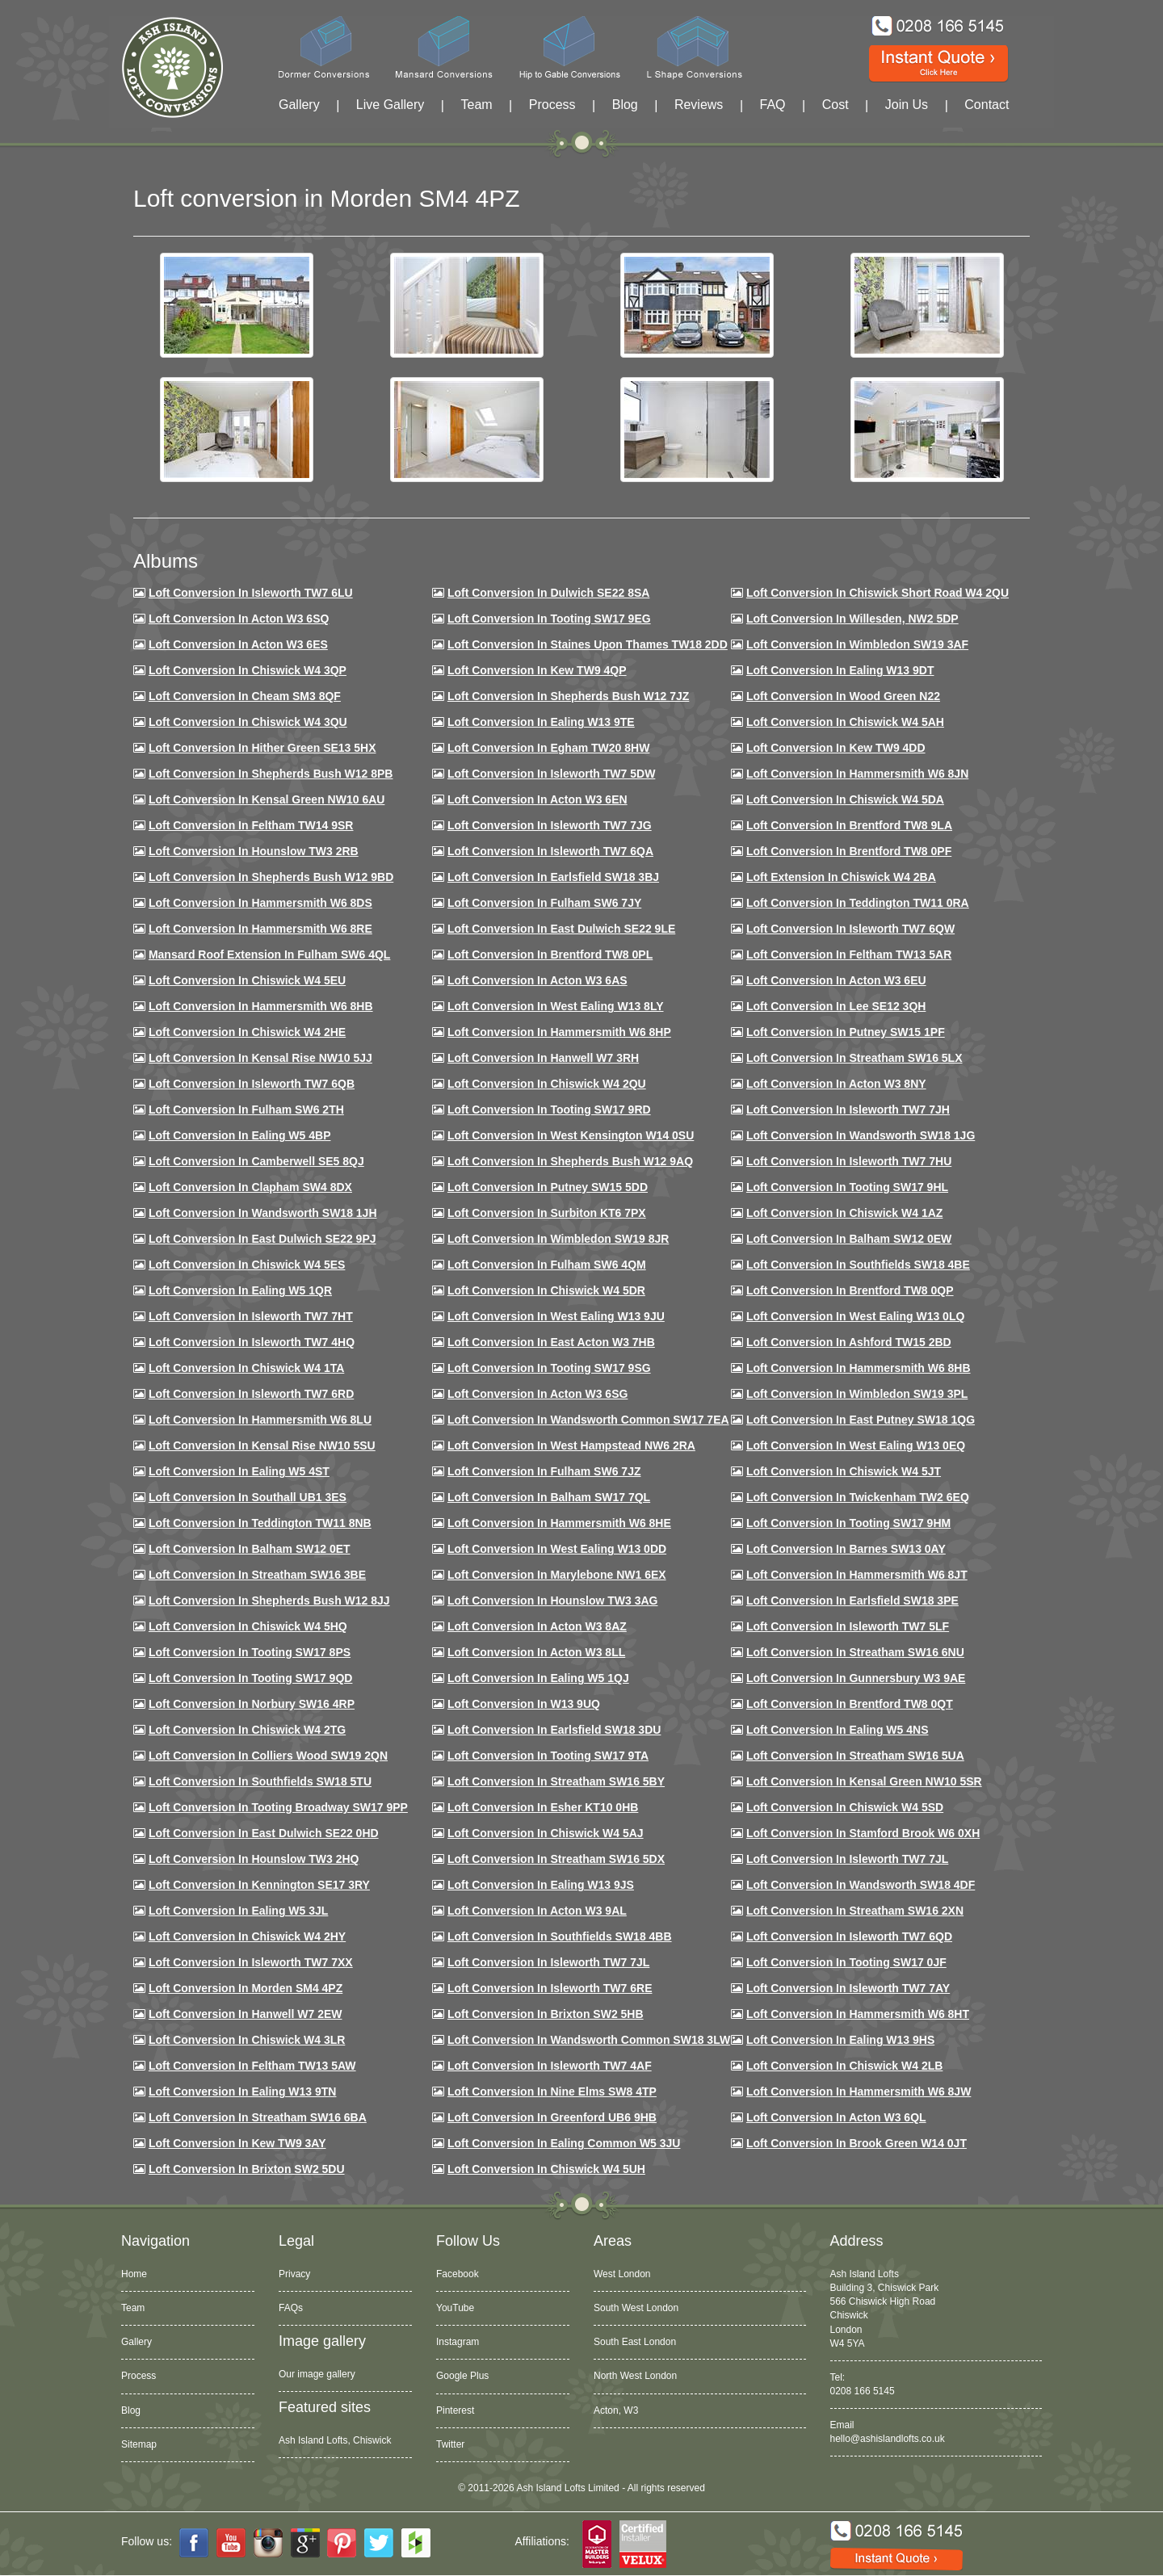  What do you see at coordinates (251, 592) in the screenshot?
I see `Loft Conversion in Isleworth TW7 6LU` at bounding box center [251, 592].